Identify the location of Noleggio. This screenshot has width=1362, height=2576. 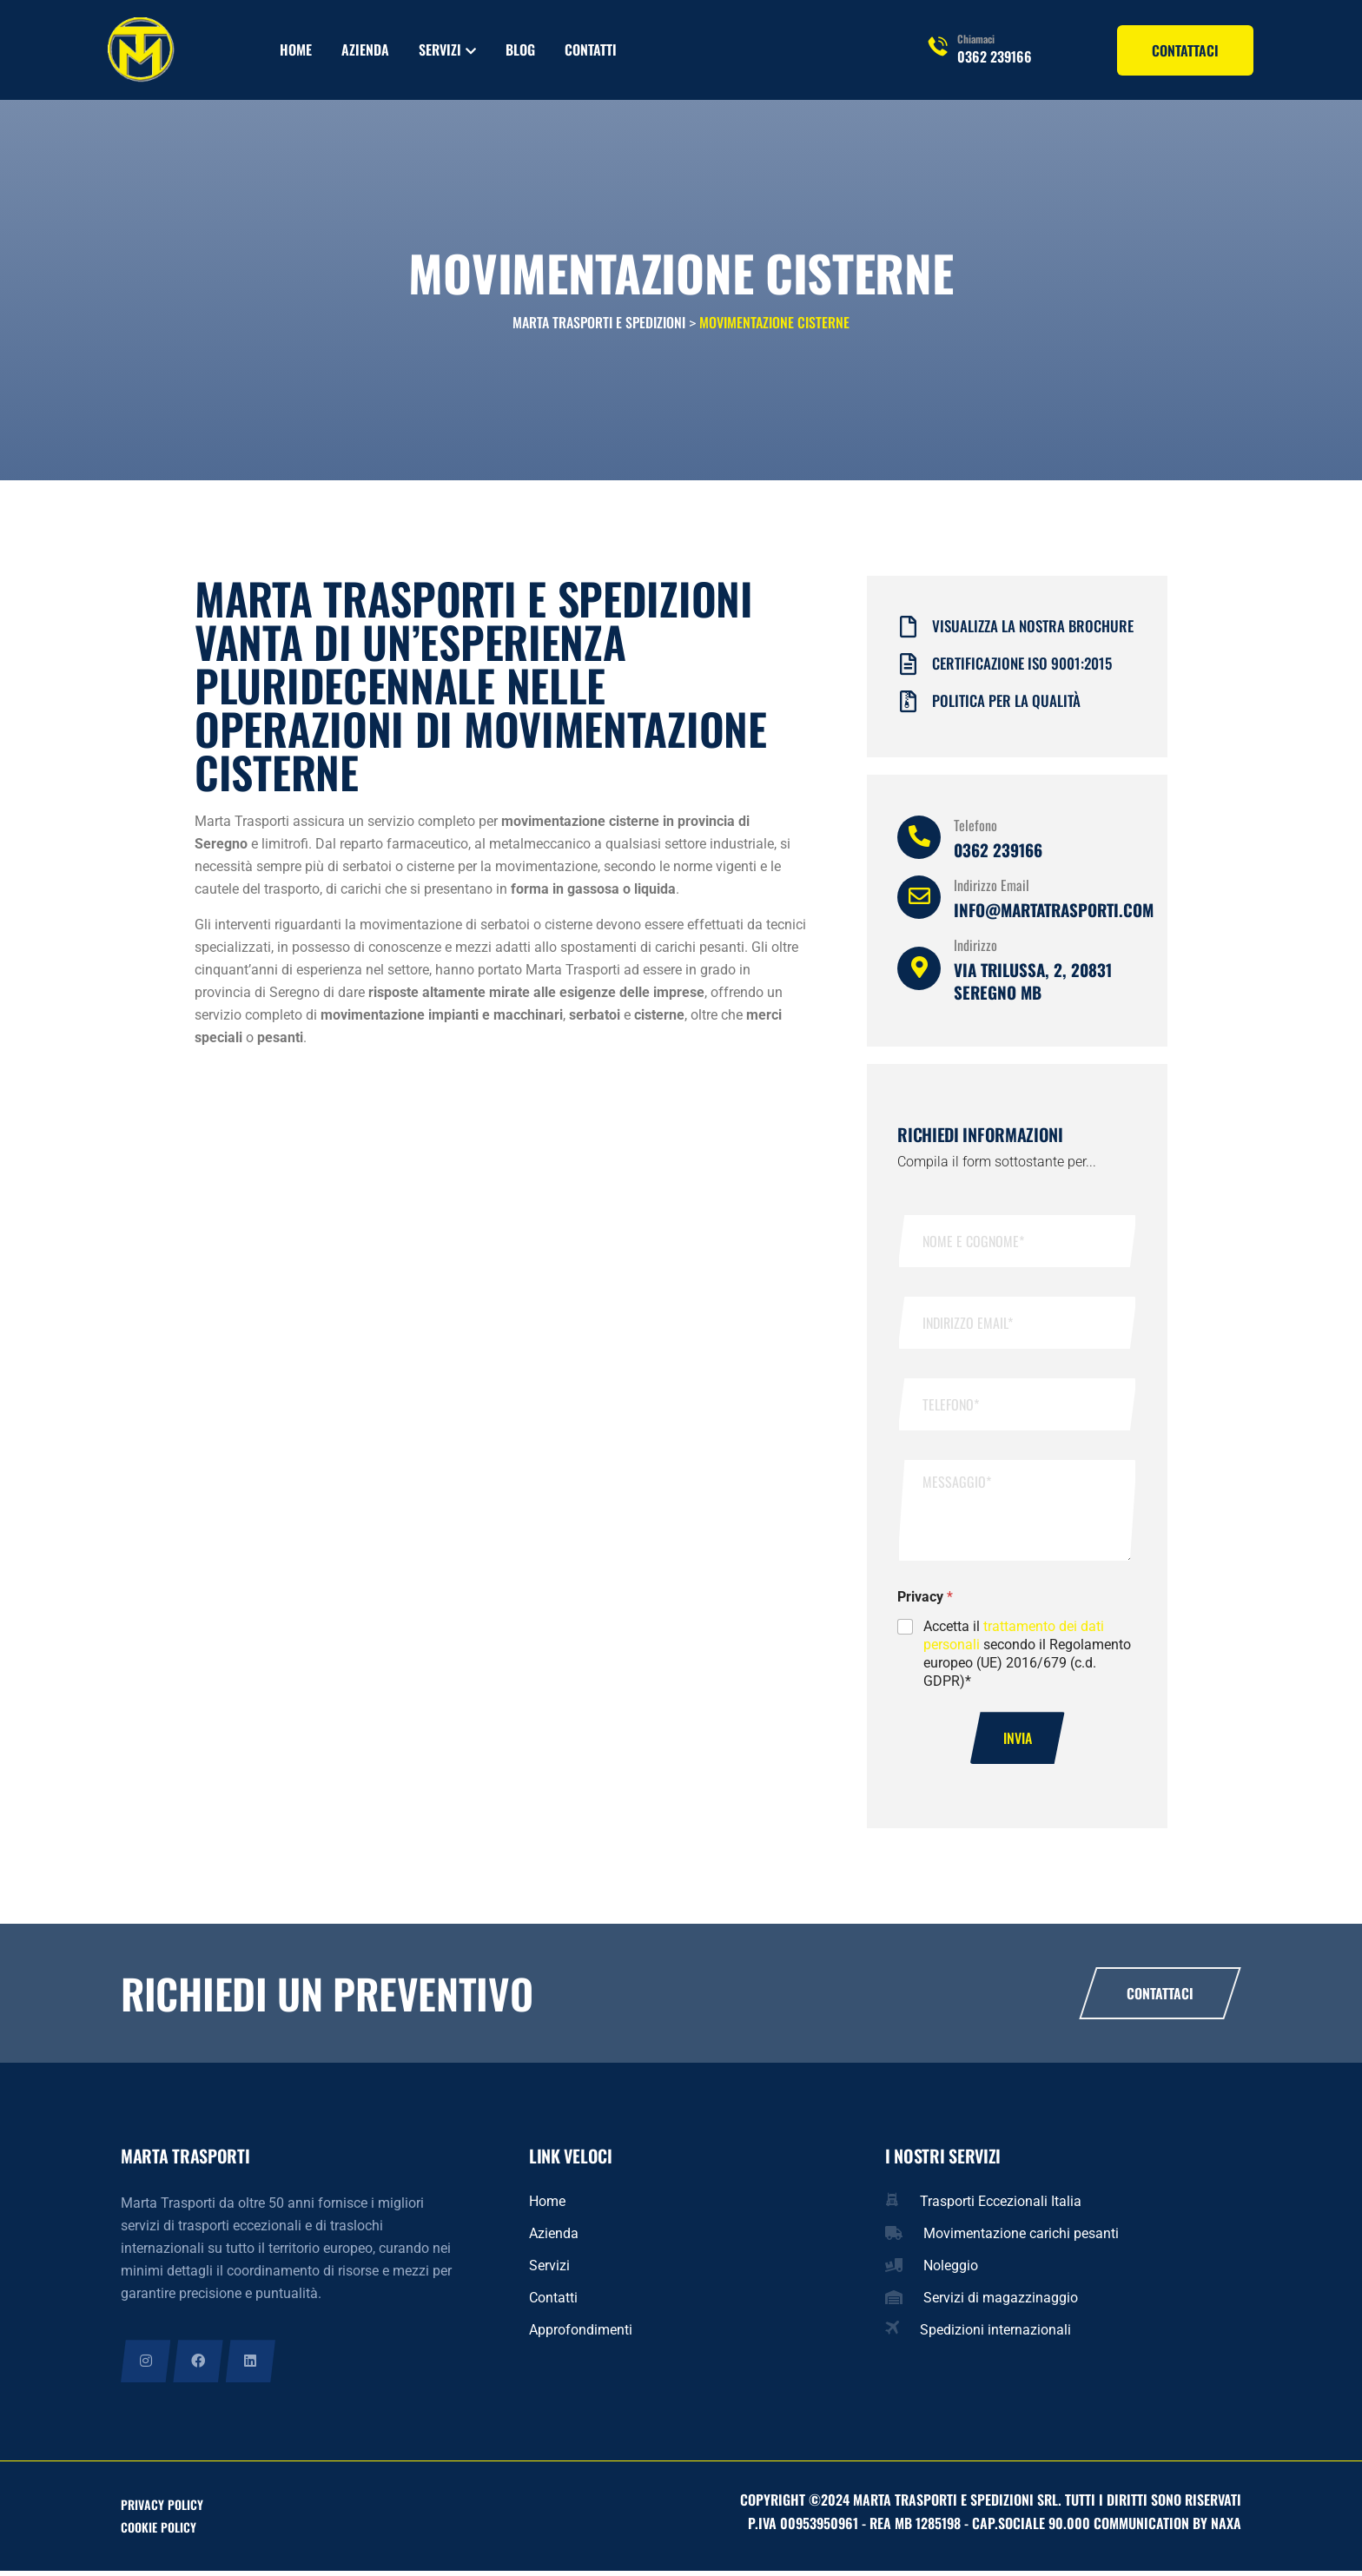
(950, 2270).